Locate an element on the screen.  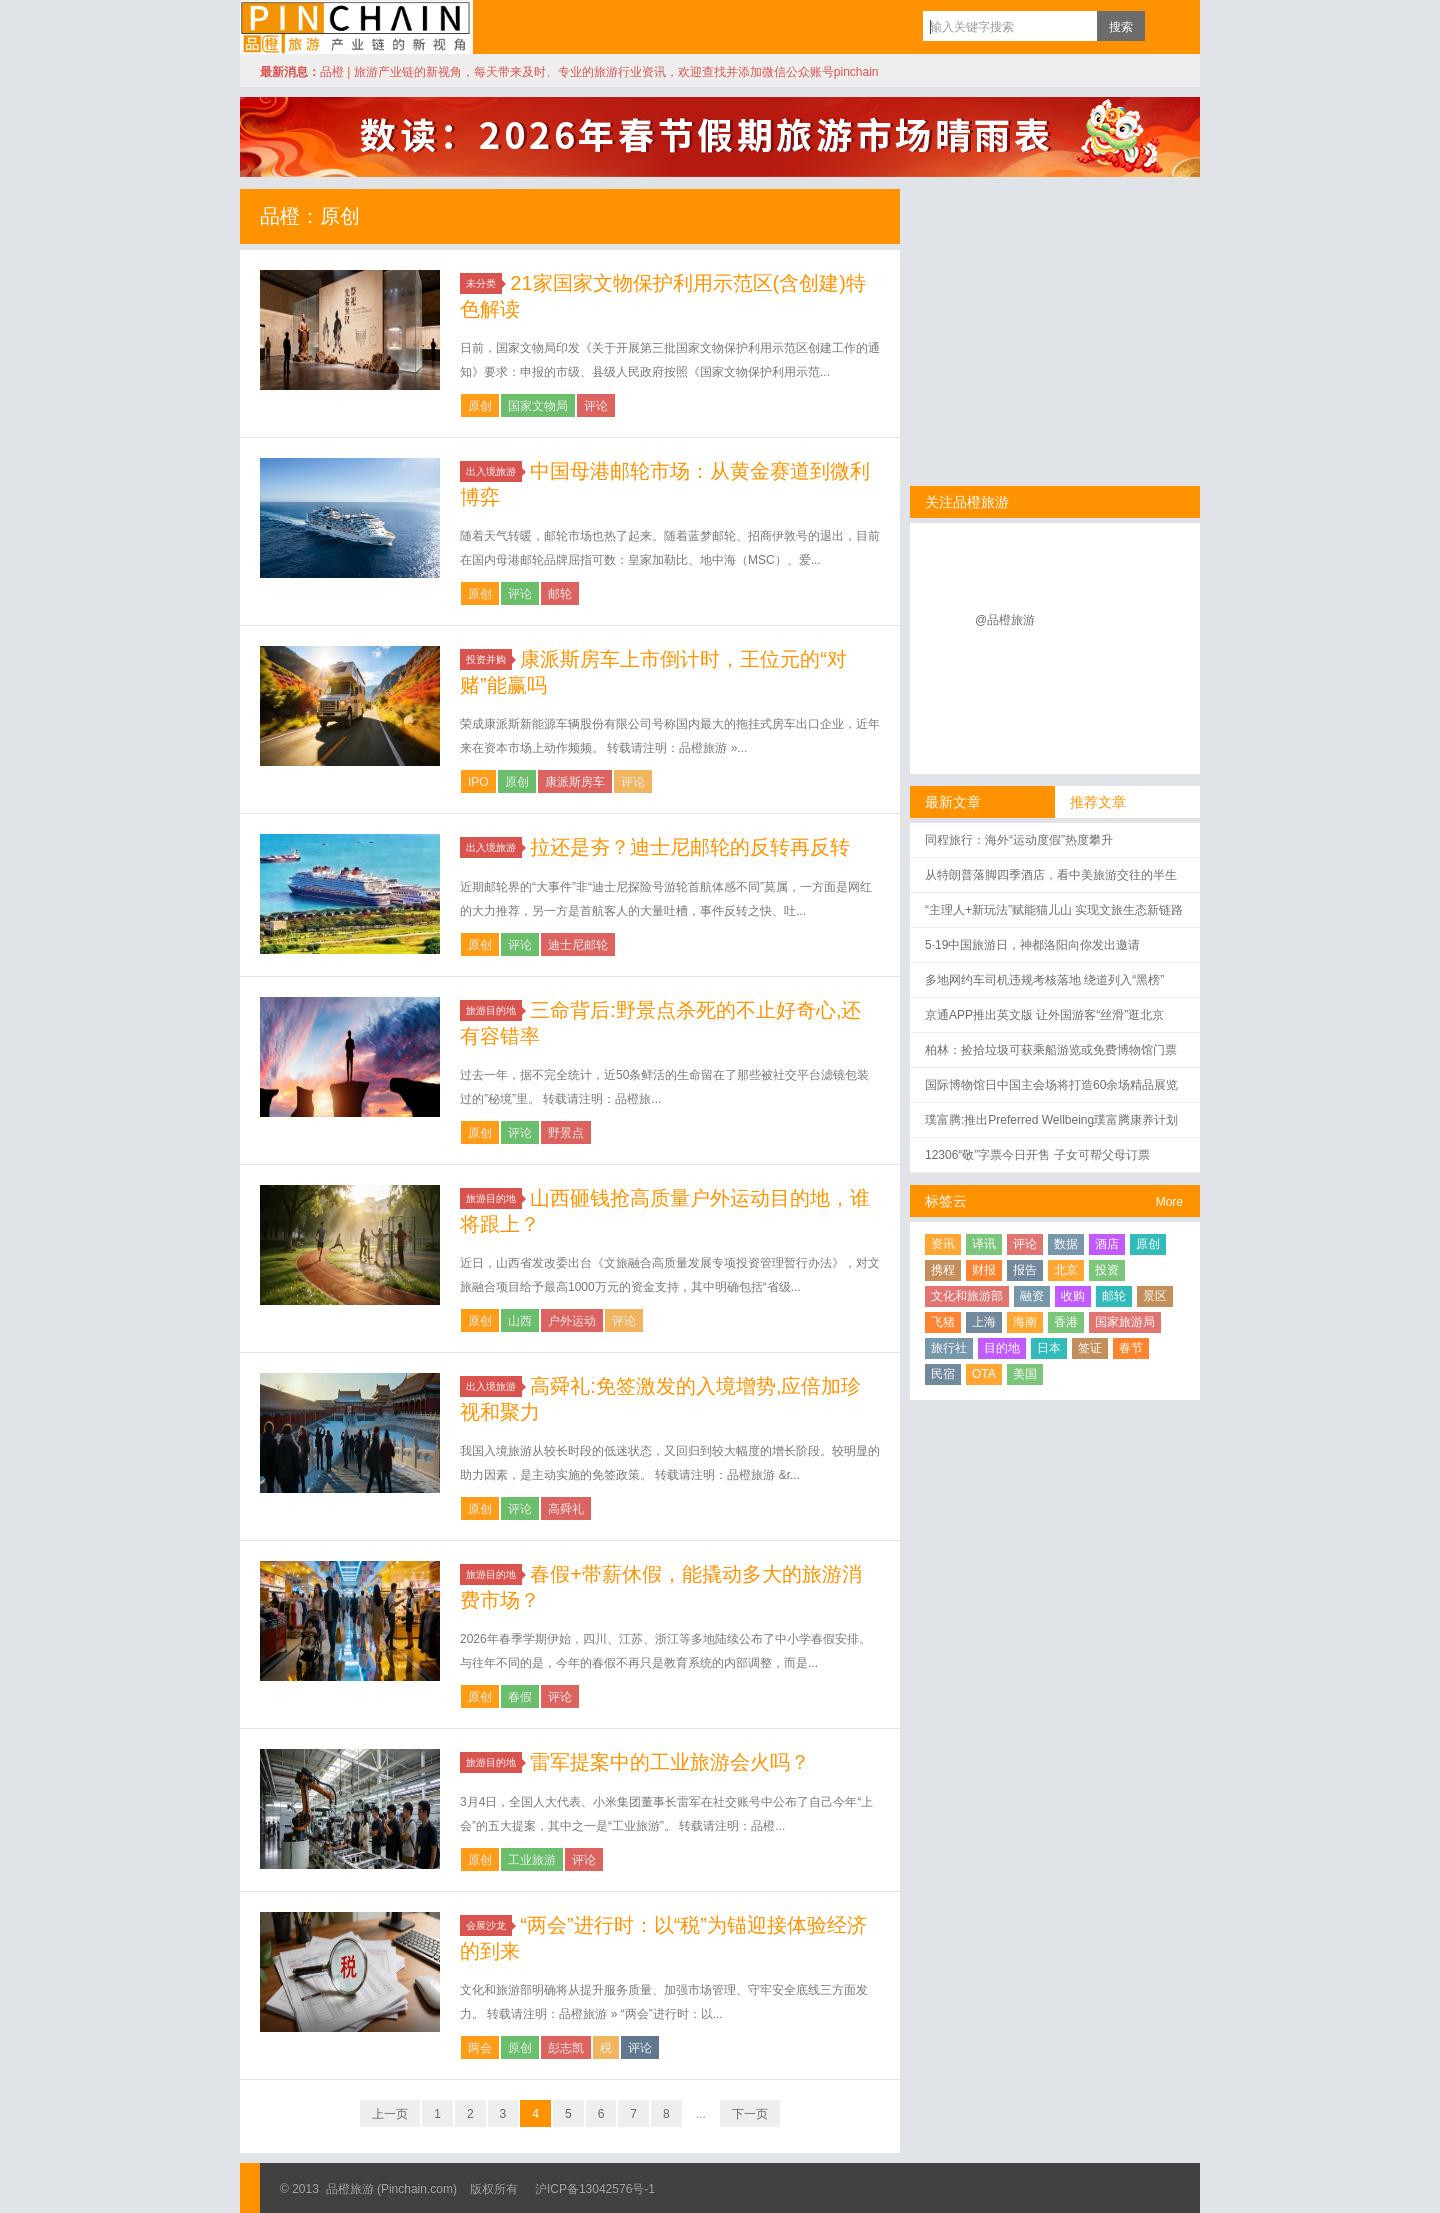
彭志凯 is located at coordinates (566, 2048).